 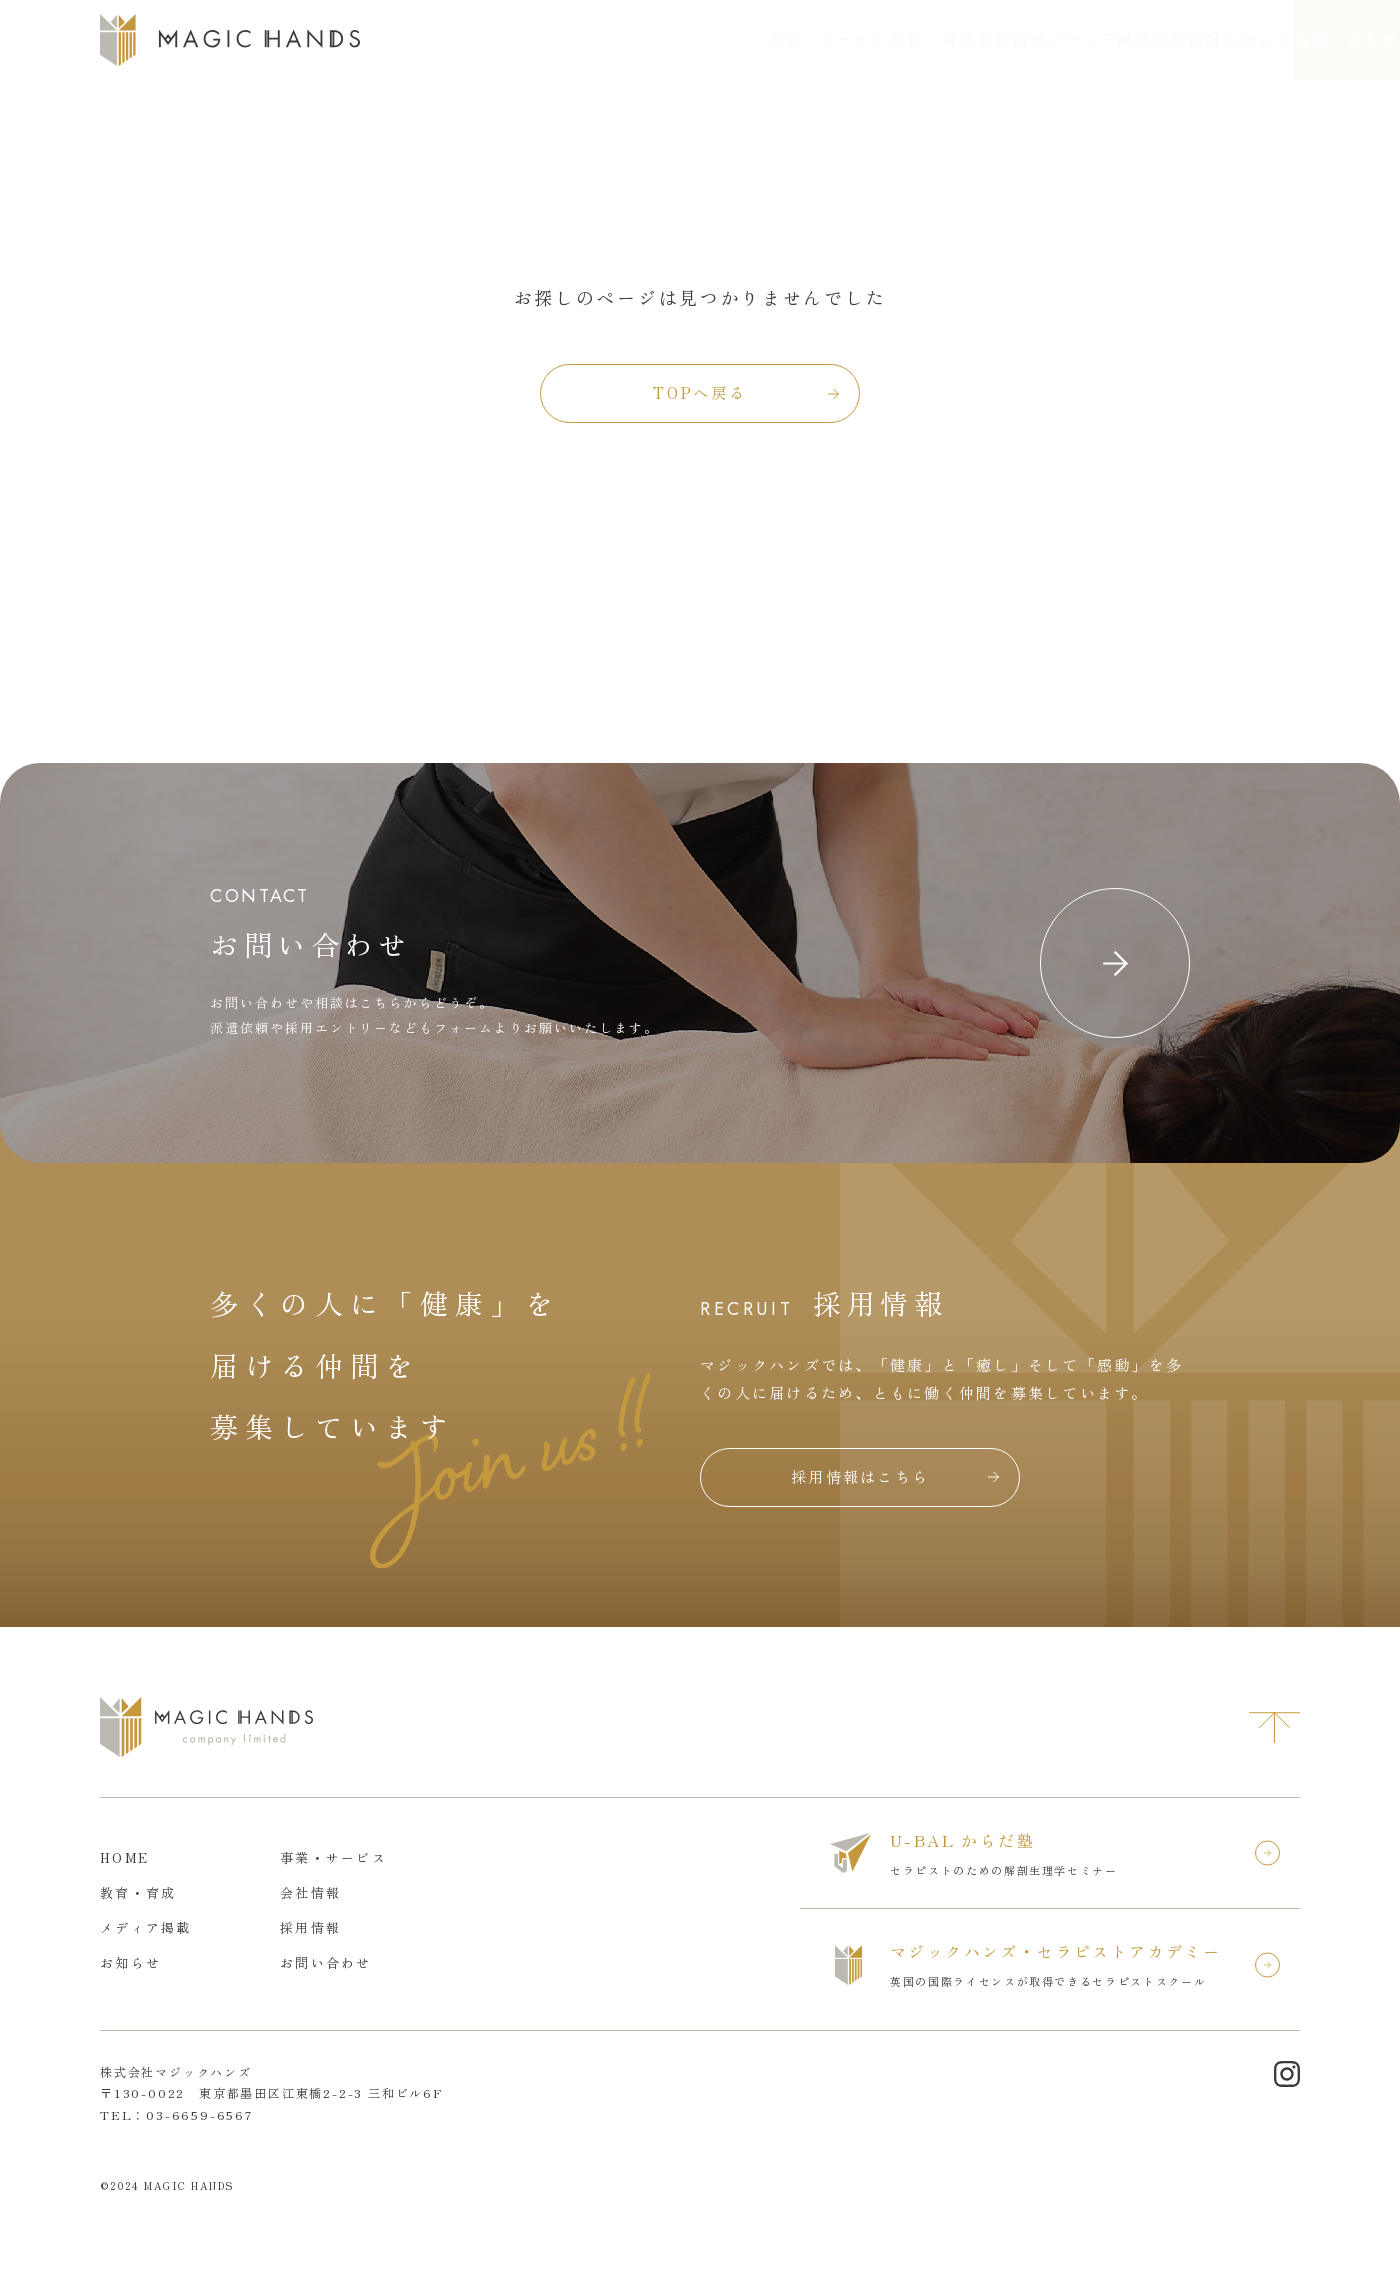 What do you see at coordinates (699, 392) in the screenshot?
I see `TOPへ戻る` at bounding box center [699, 392].